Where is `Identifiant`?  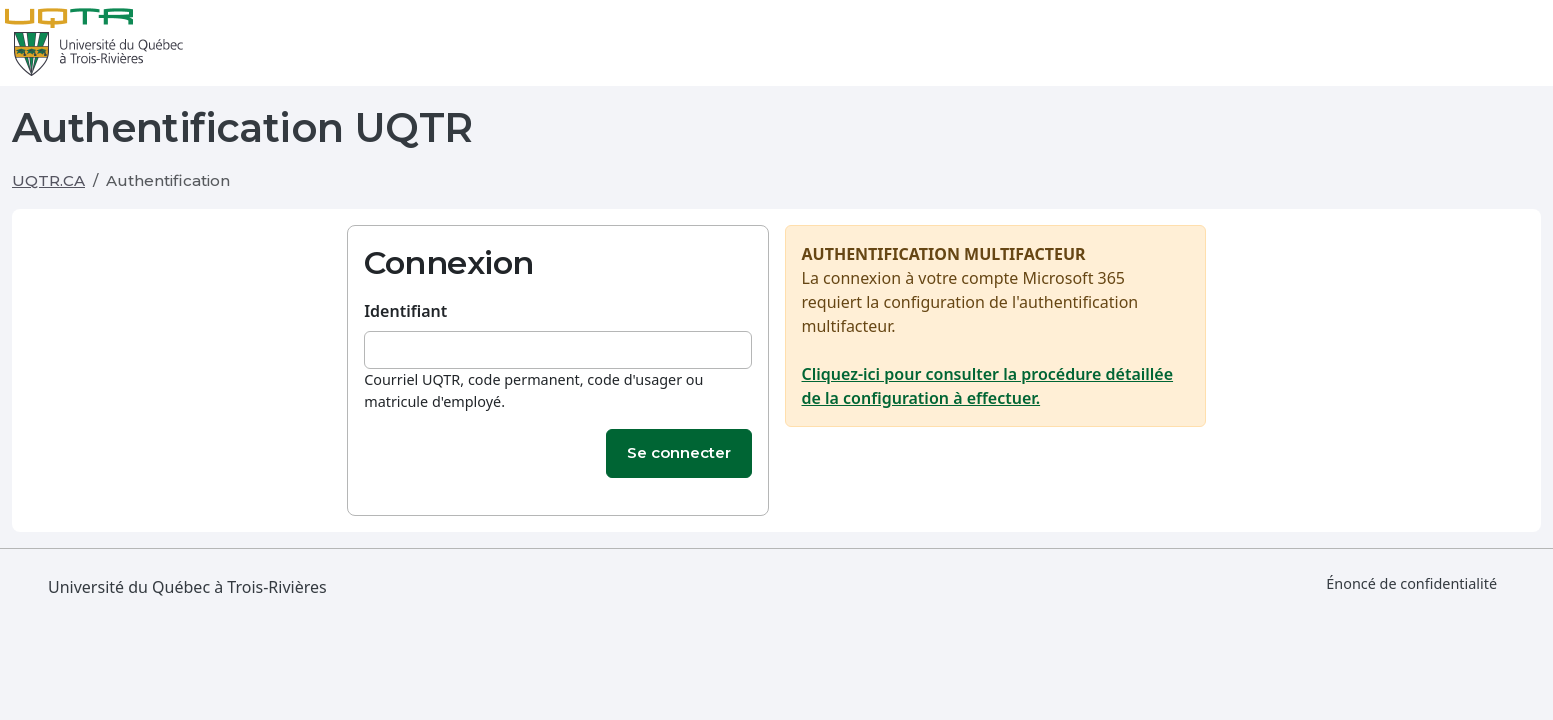 Identifiant is located at coordinates (405, 311).